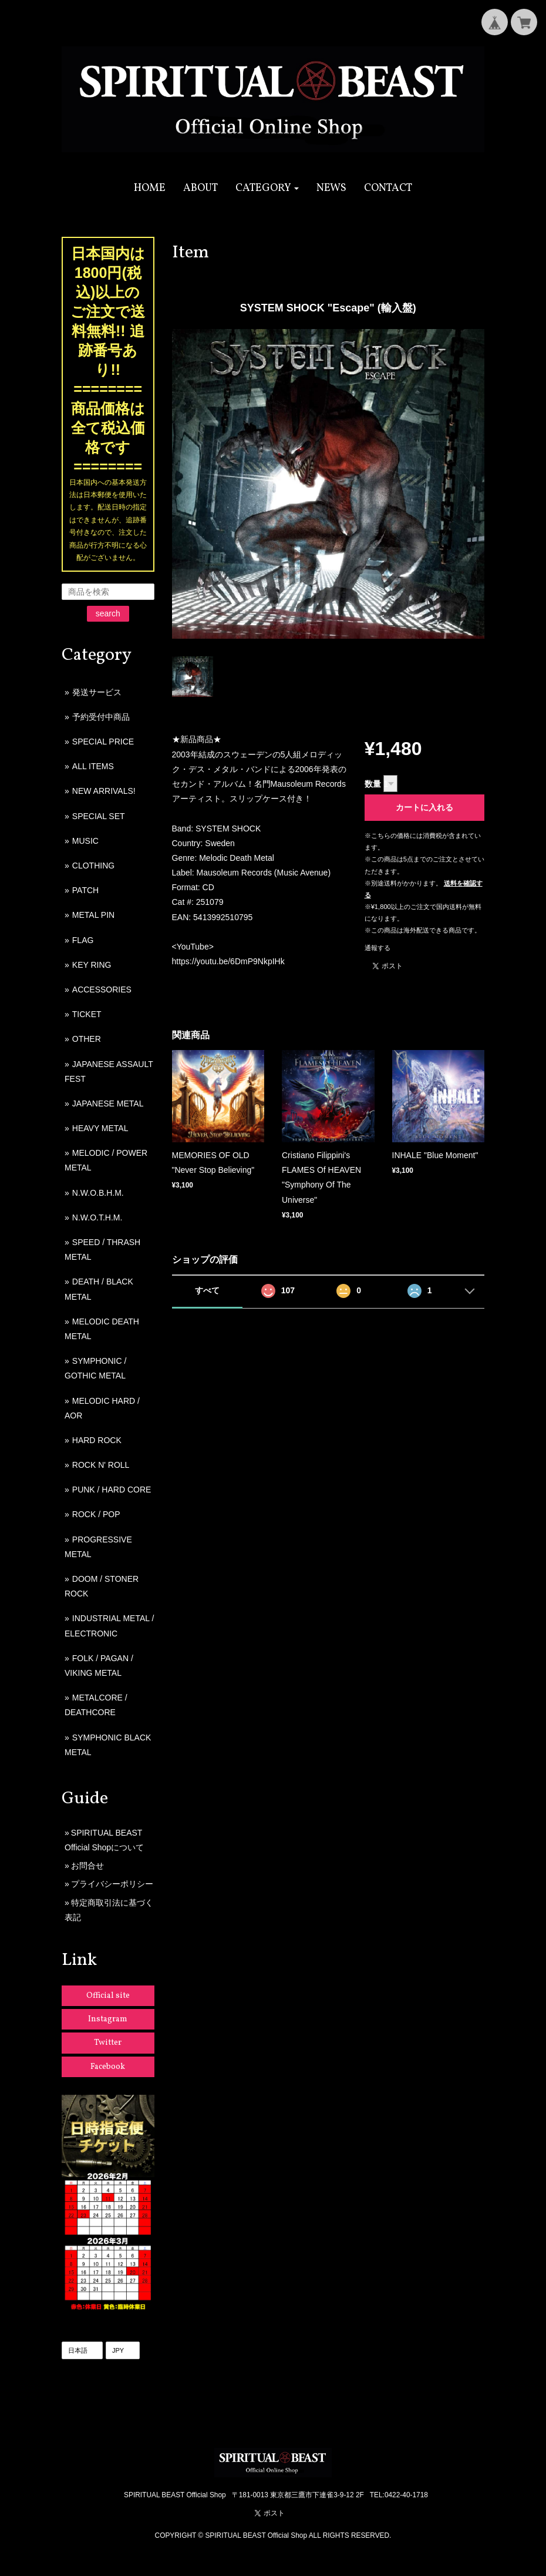  What do you see at coordinates (207, 1290) in the screenshot?
I see `すべて` at bounding box center [207, 1290].